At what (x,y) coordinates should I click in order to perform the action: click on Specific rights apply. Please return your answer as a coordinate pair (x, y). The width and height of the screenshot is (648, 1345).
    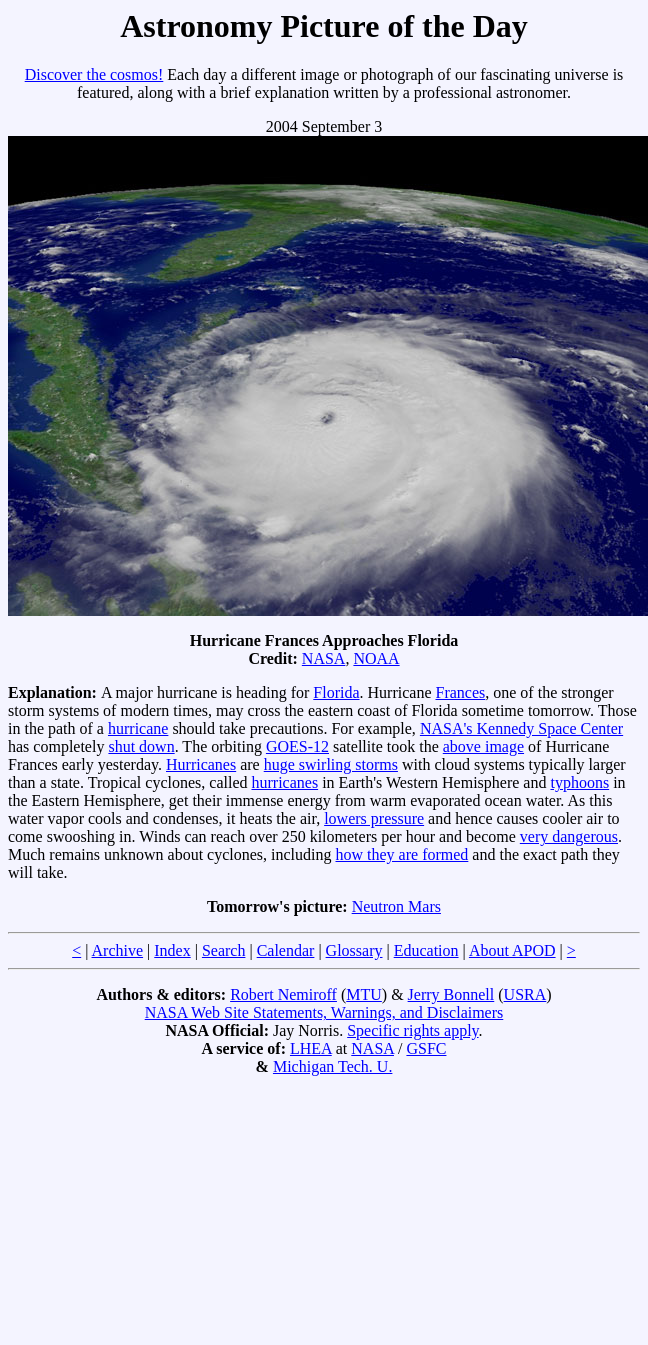
    Looking at the image, I should click on (412, 1030).